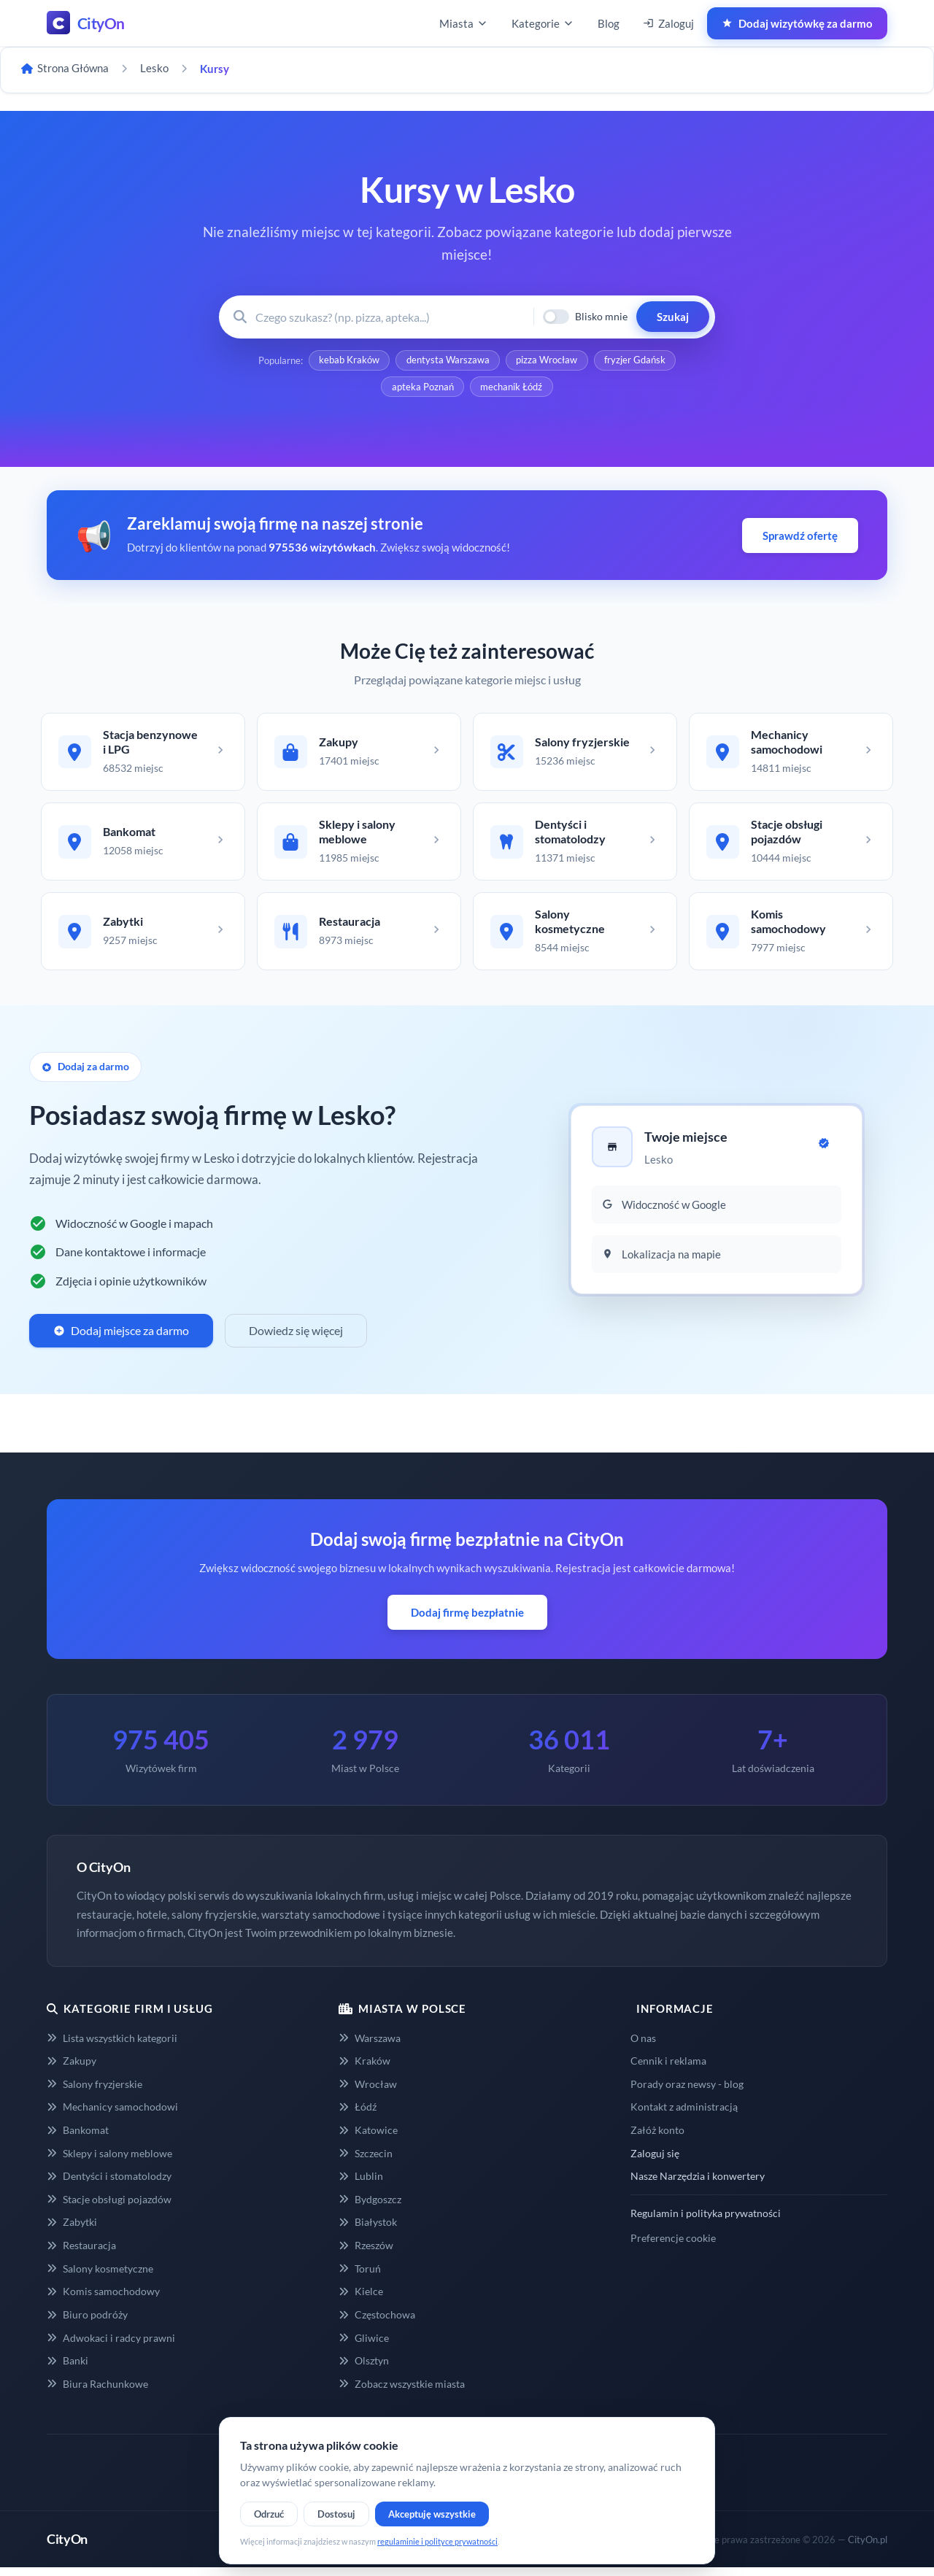  What do you see at coordinates (361, 2184) in the screenshot?
I see `Lublin` at bounding box center [361, 2184].